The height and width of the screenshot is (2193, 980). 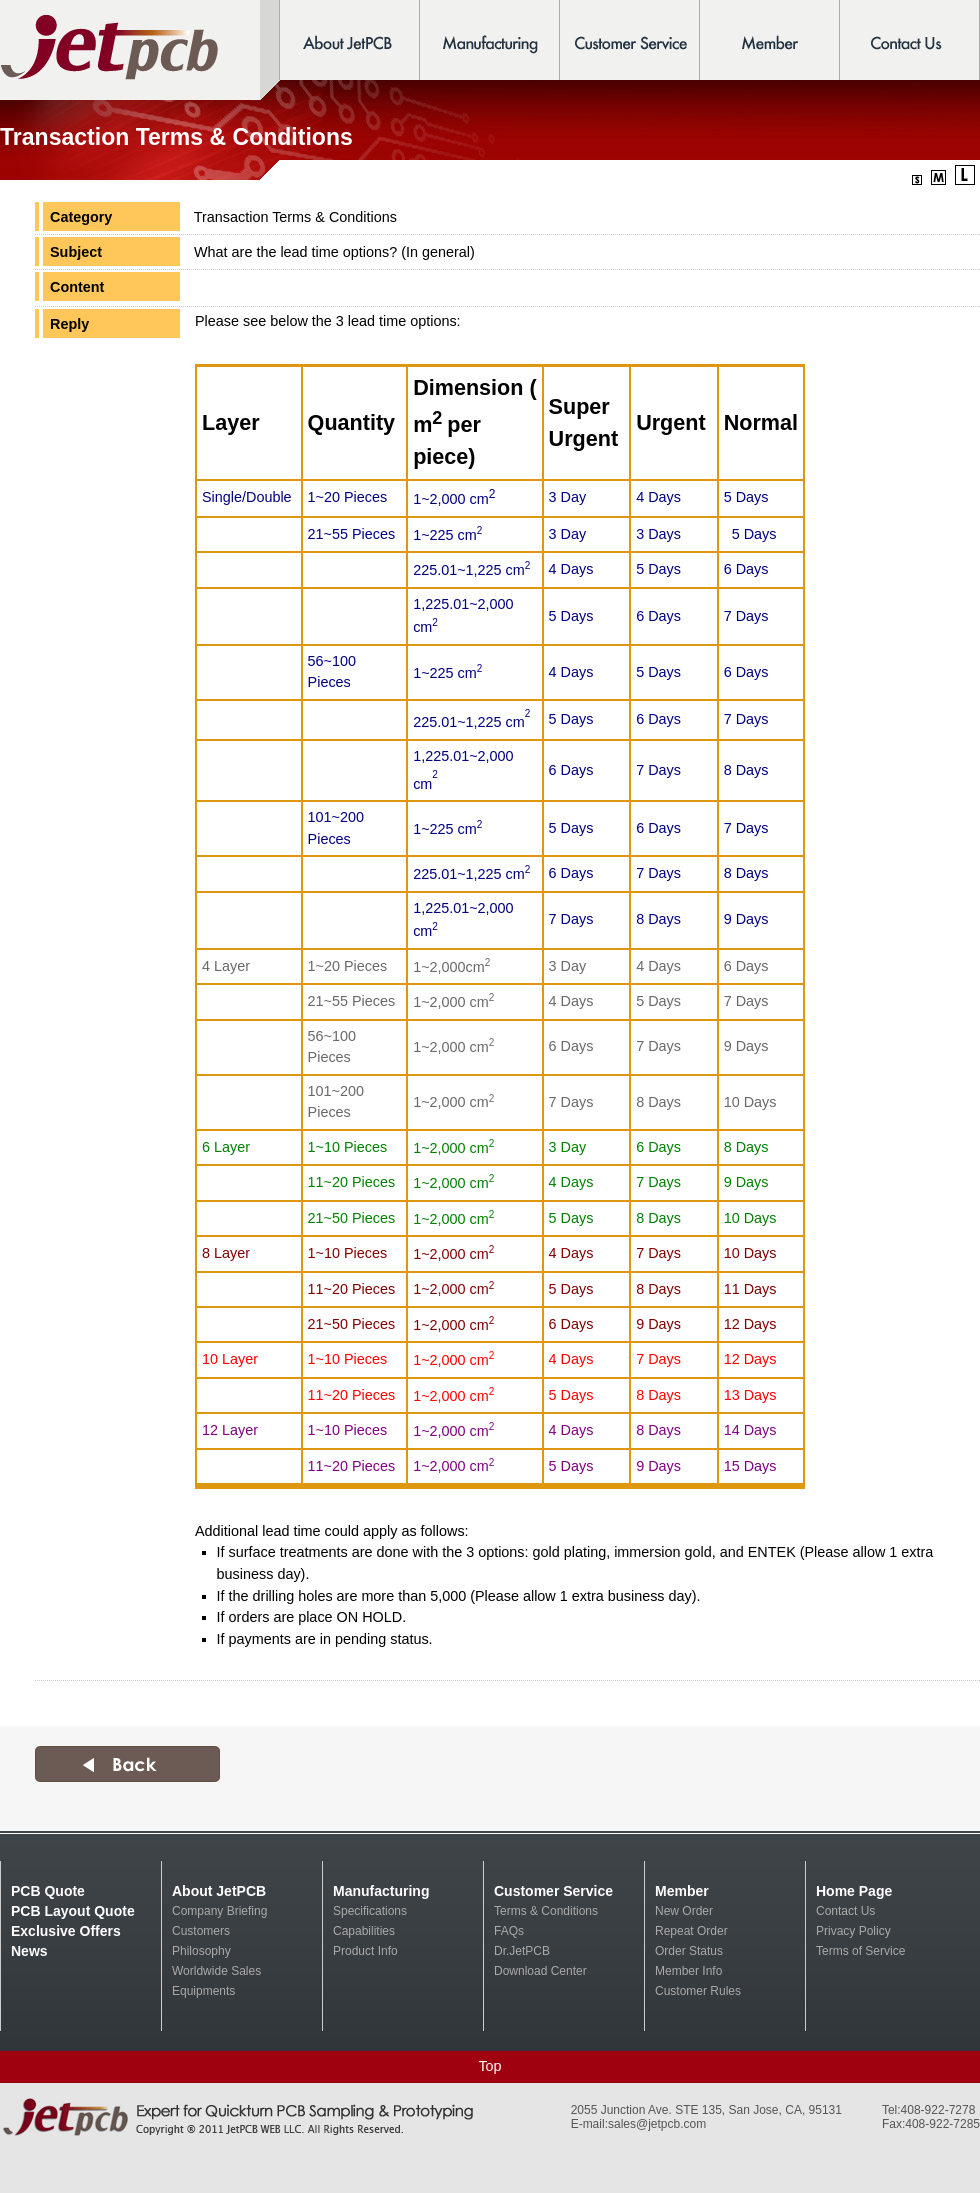 What do you see at coordinates (219, 1911) in the screenshot?
I see `Company Briefing` at bounding box center [219, 1911].